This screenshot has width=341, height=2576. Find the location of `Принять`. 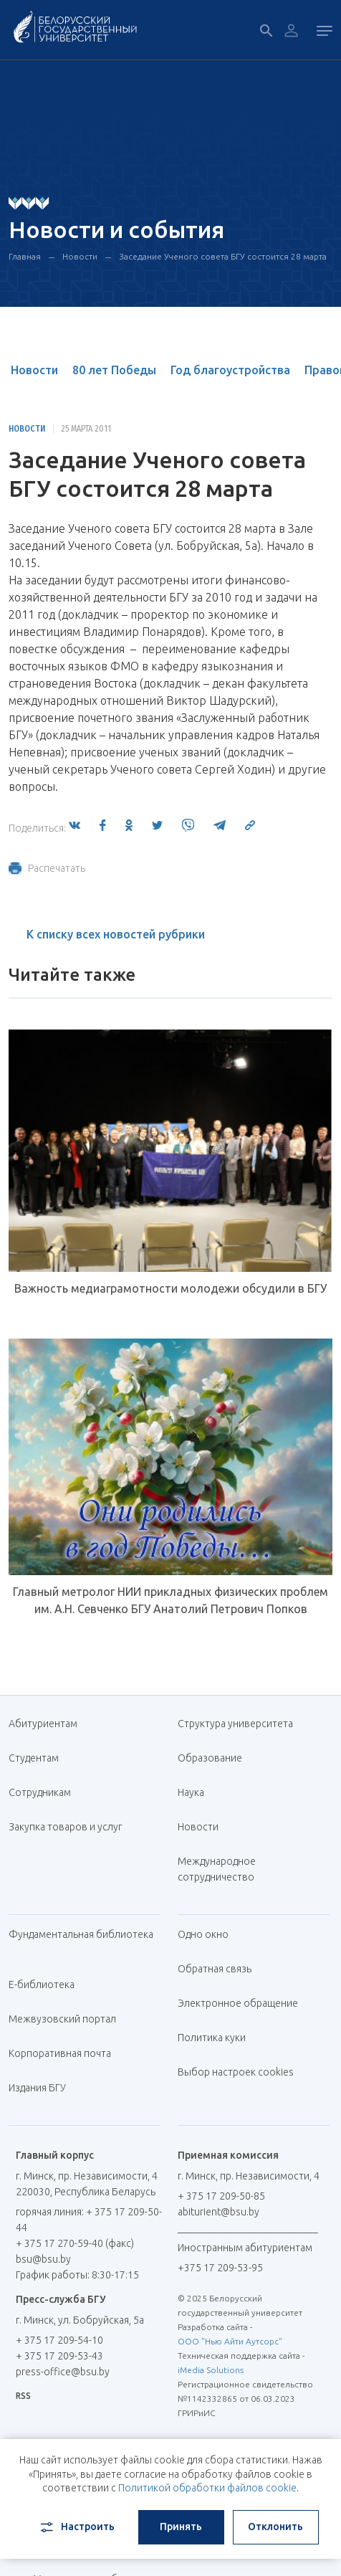

Принять is located at coordinates (181, 2526).